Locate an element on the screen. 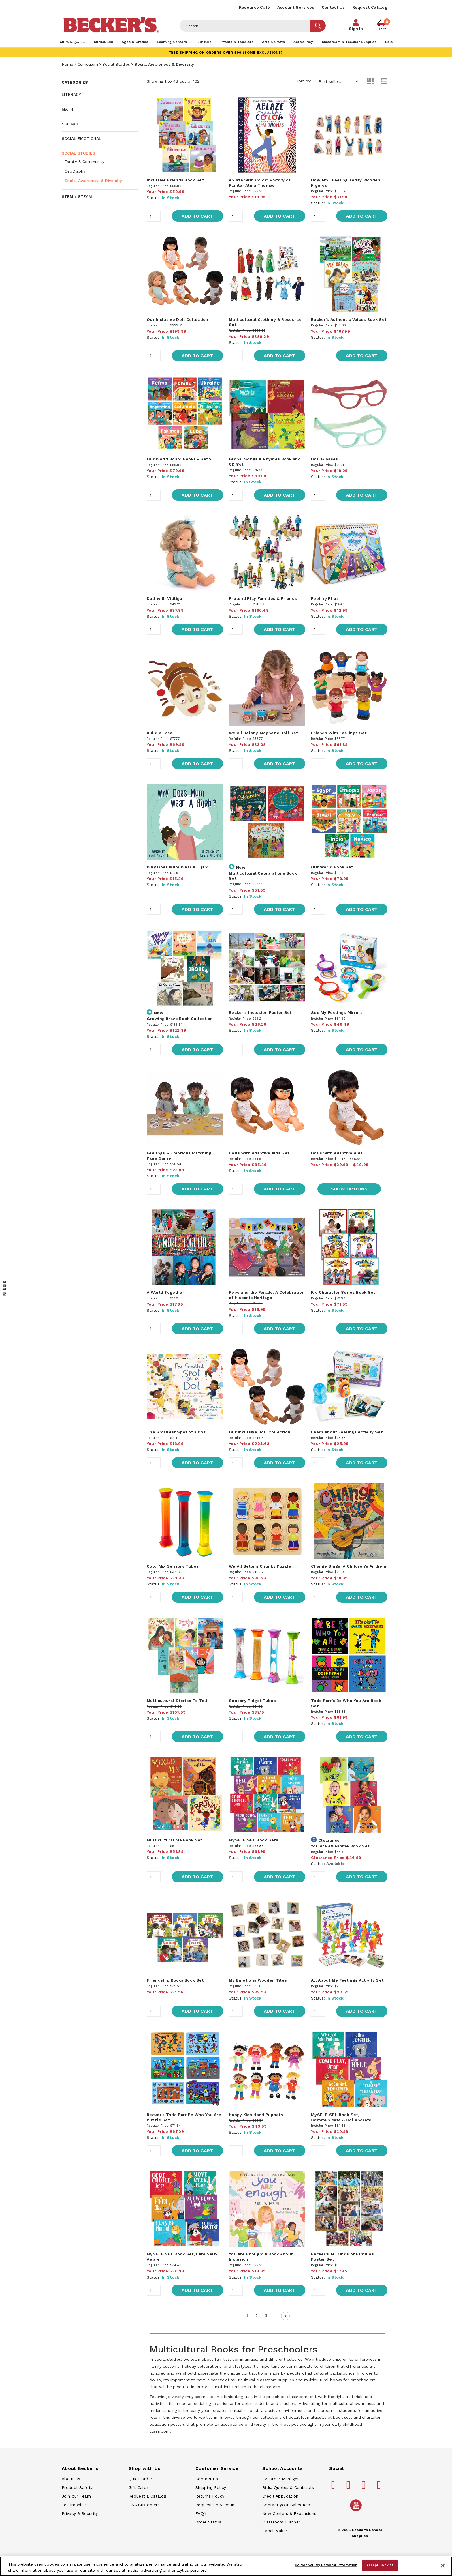  Doll with Vitiligo is located at coordinates (164, 598).